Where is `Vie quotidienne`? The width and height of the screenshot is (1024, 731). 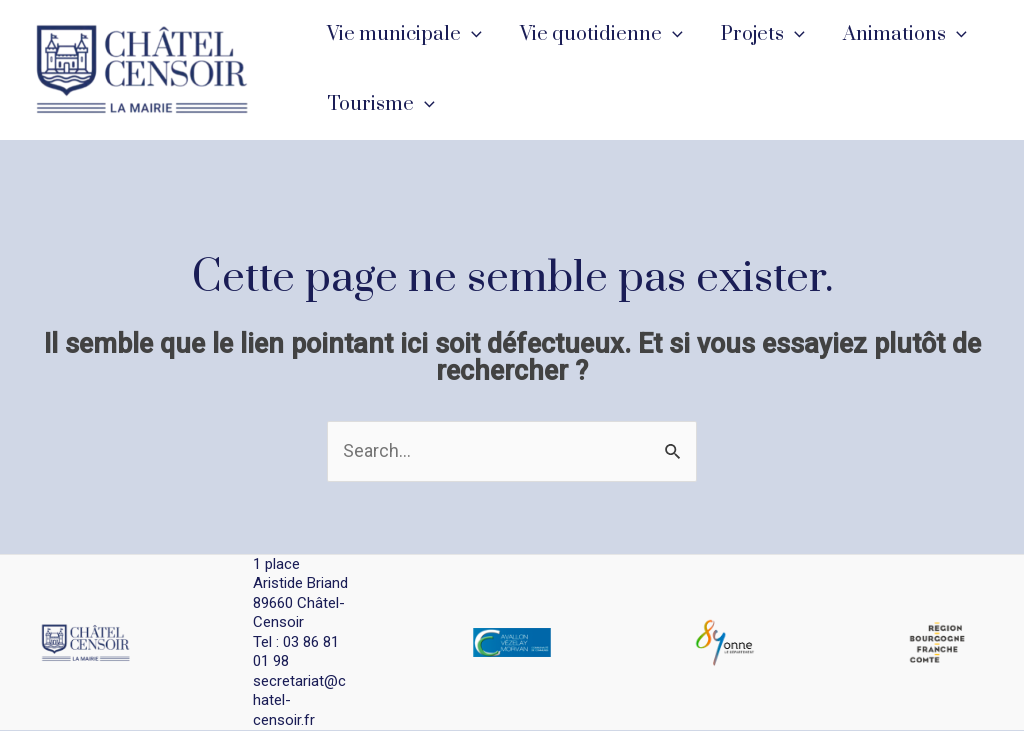 Vie quotidienne is located at coordinates (598, 35).